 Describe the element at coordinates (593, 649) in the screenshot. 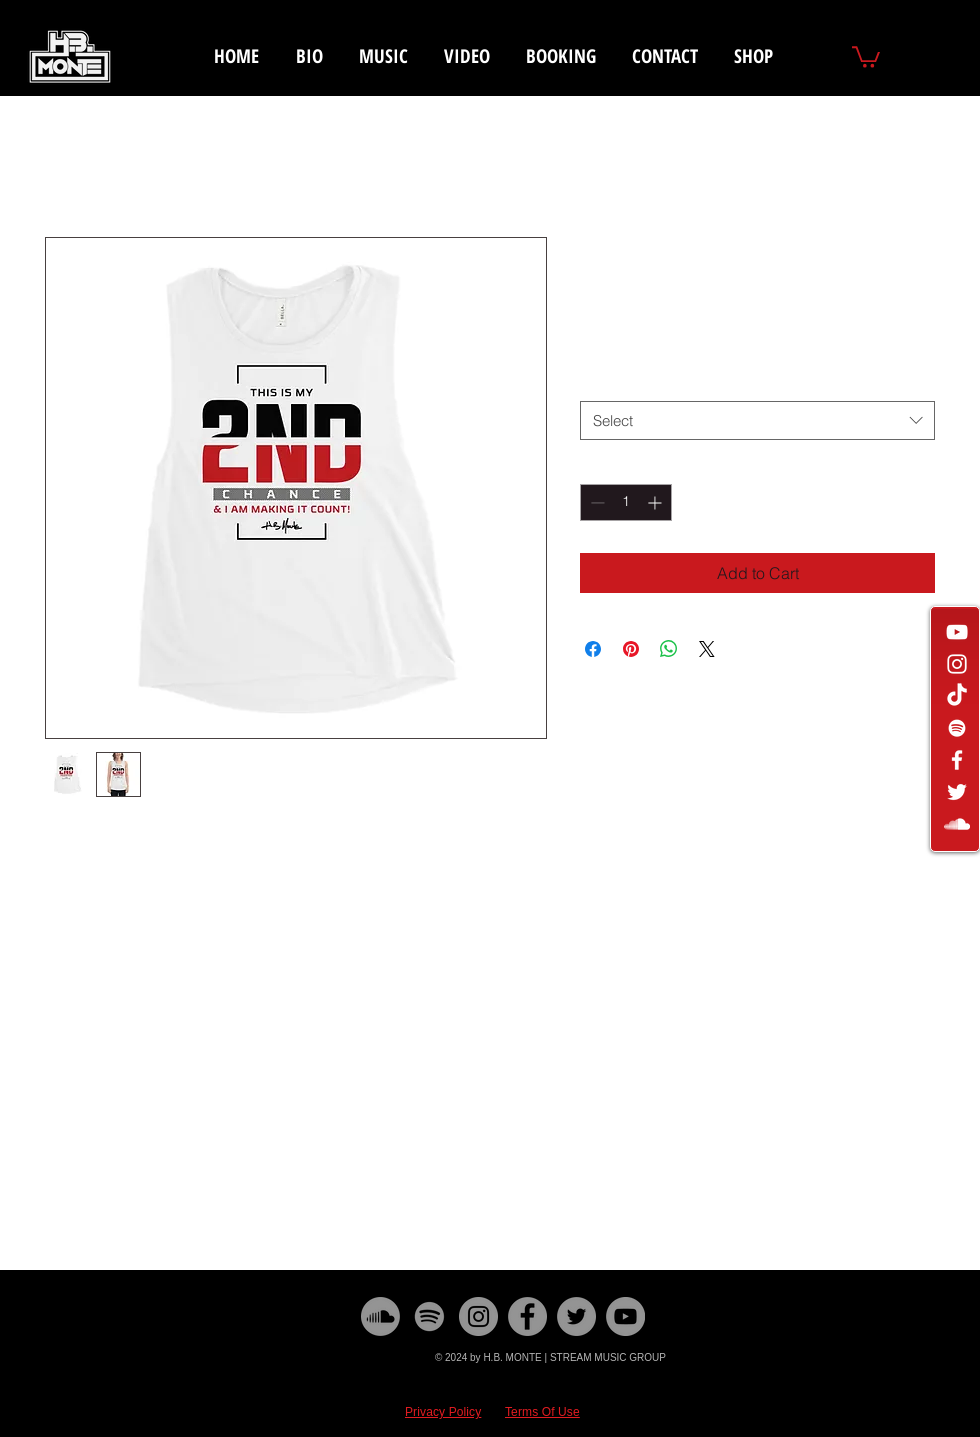

I see `[Share on Facebook]` at that location.